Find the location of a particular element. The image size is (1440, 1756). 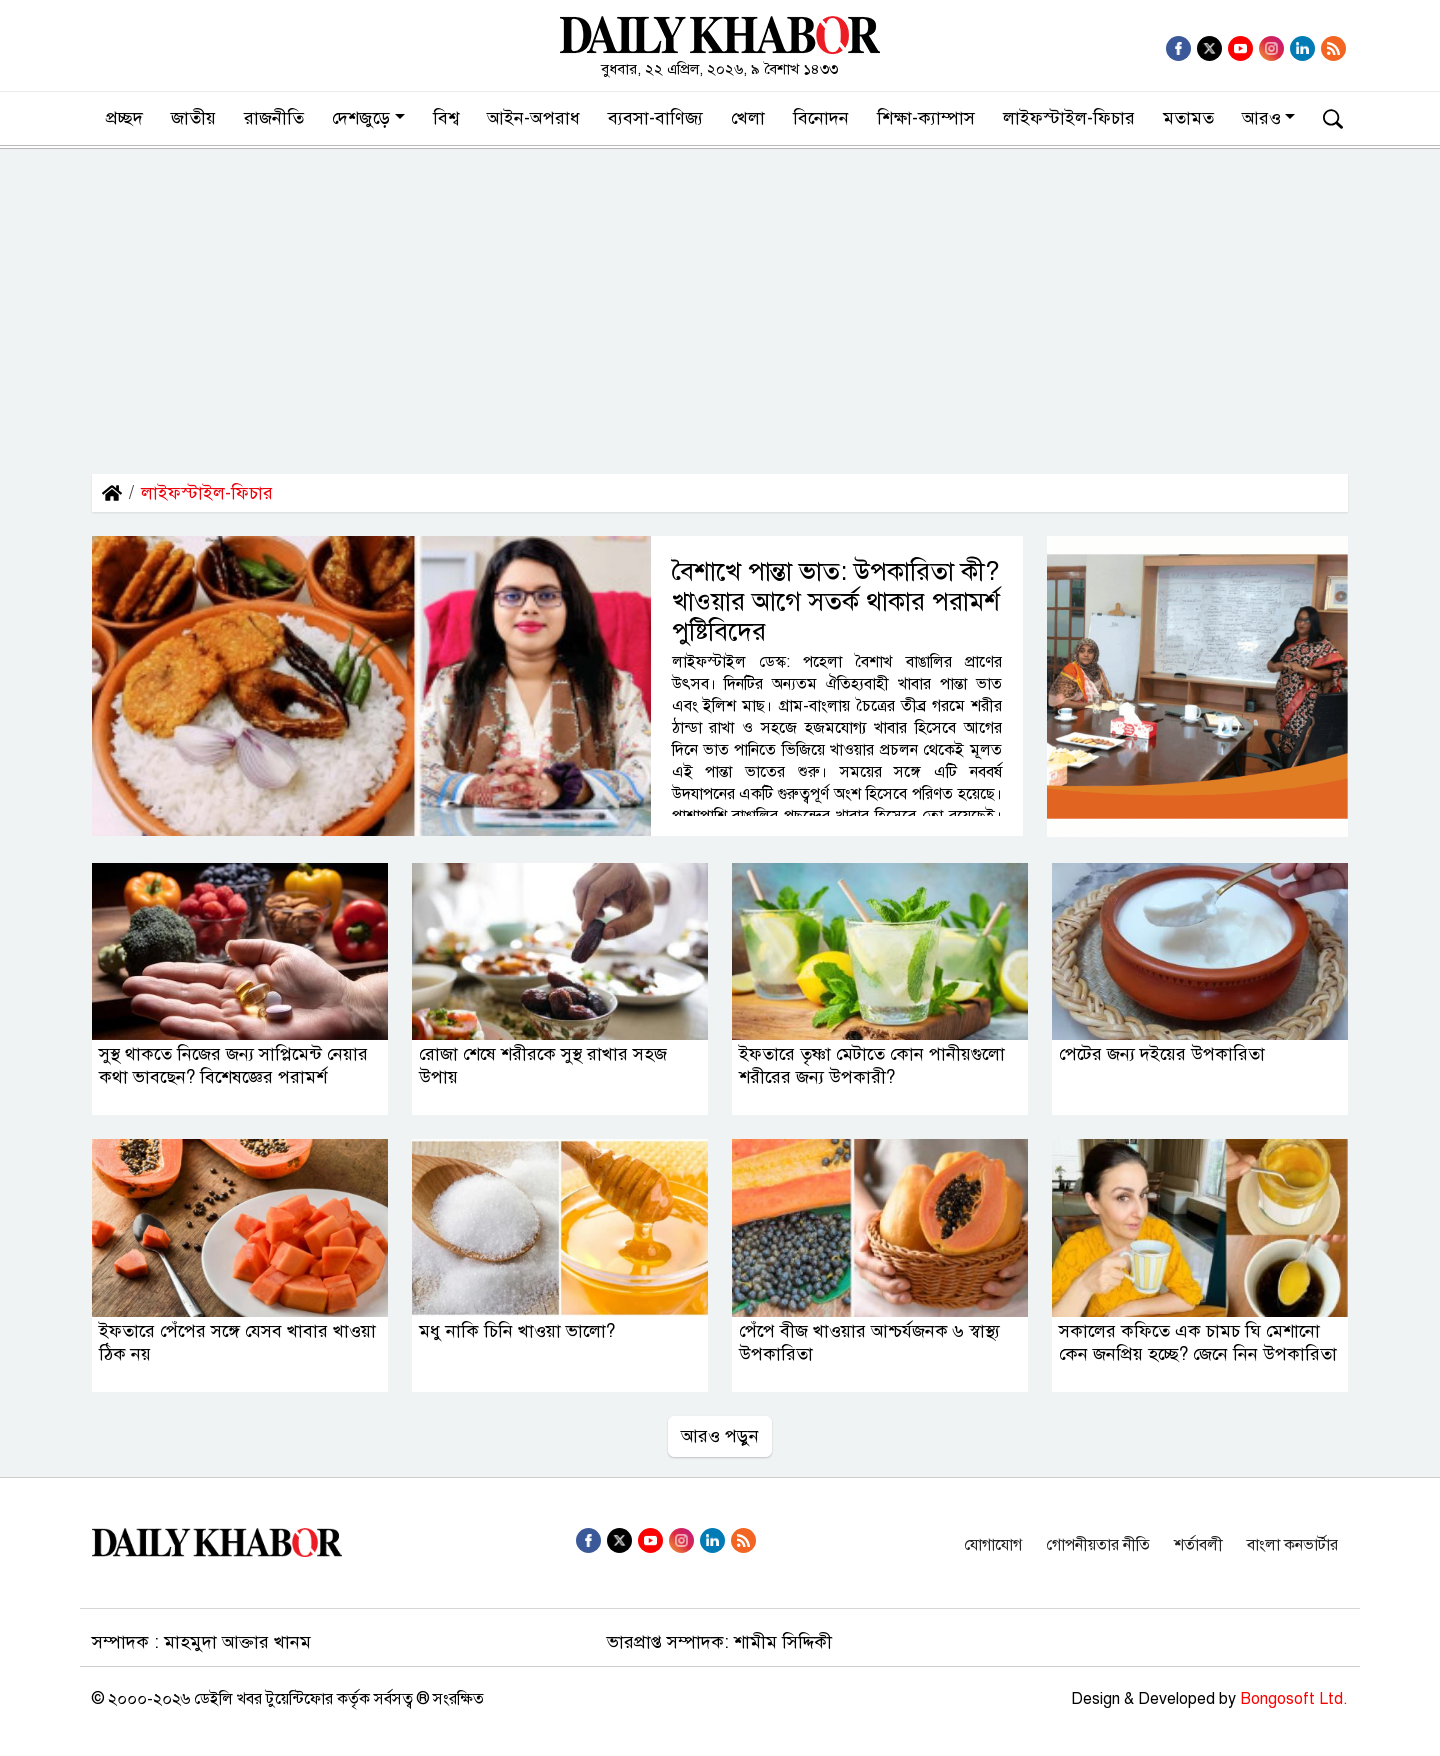

Bongosoft Ltd. is located at coordinates (1294, 1699).